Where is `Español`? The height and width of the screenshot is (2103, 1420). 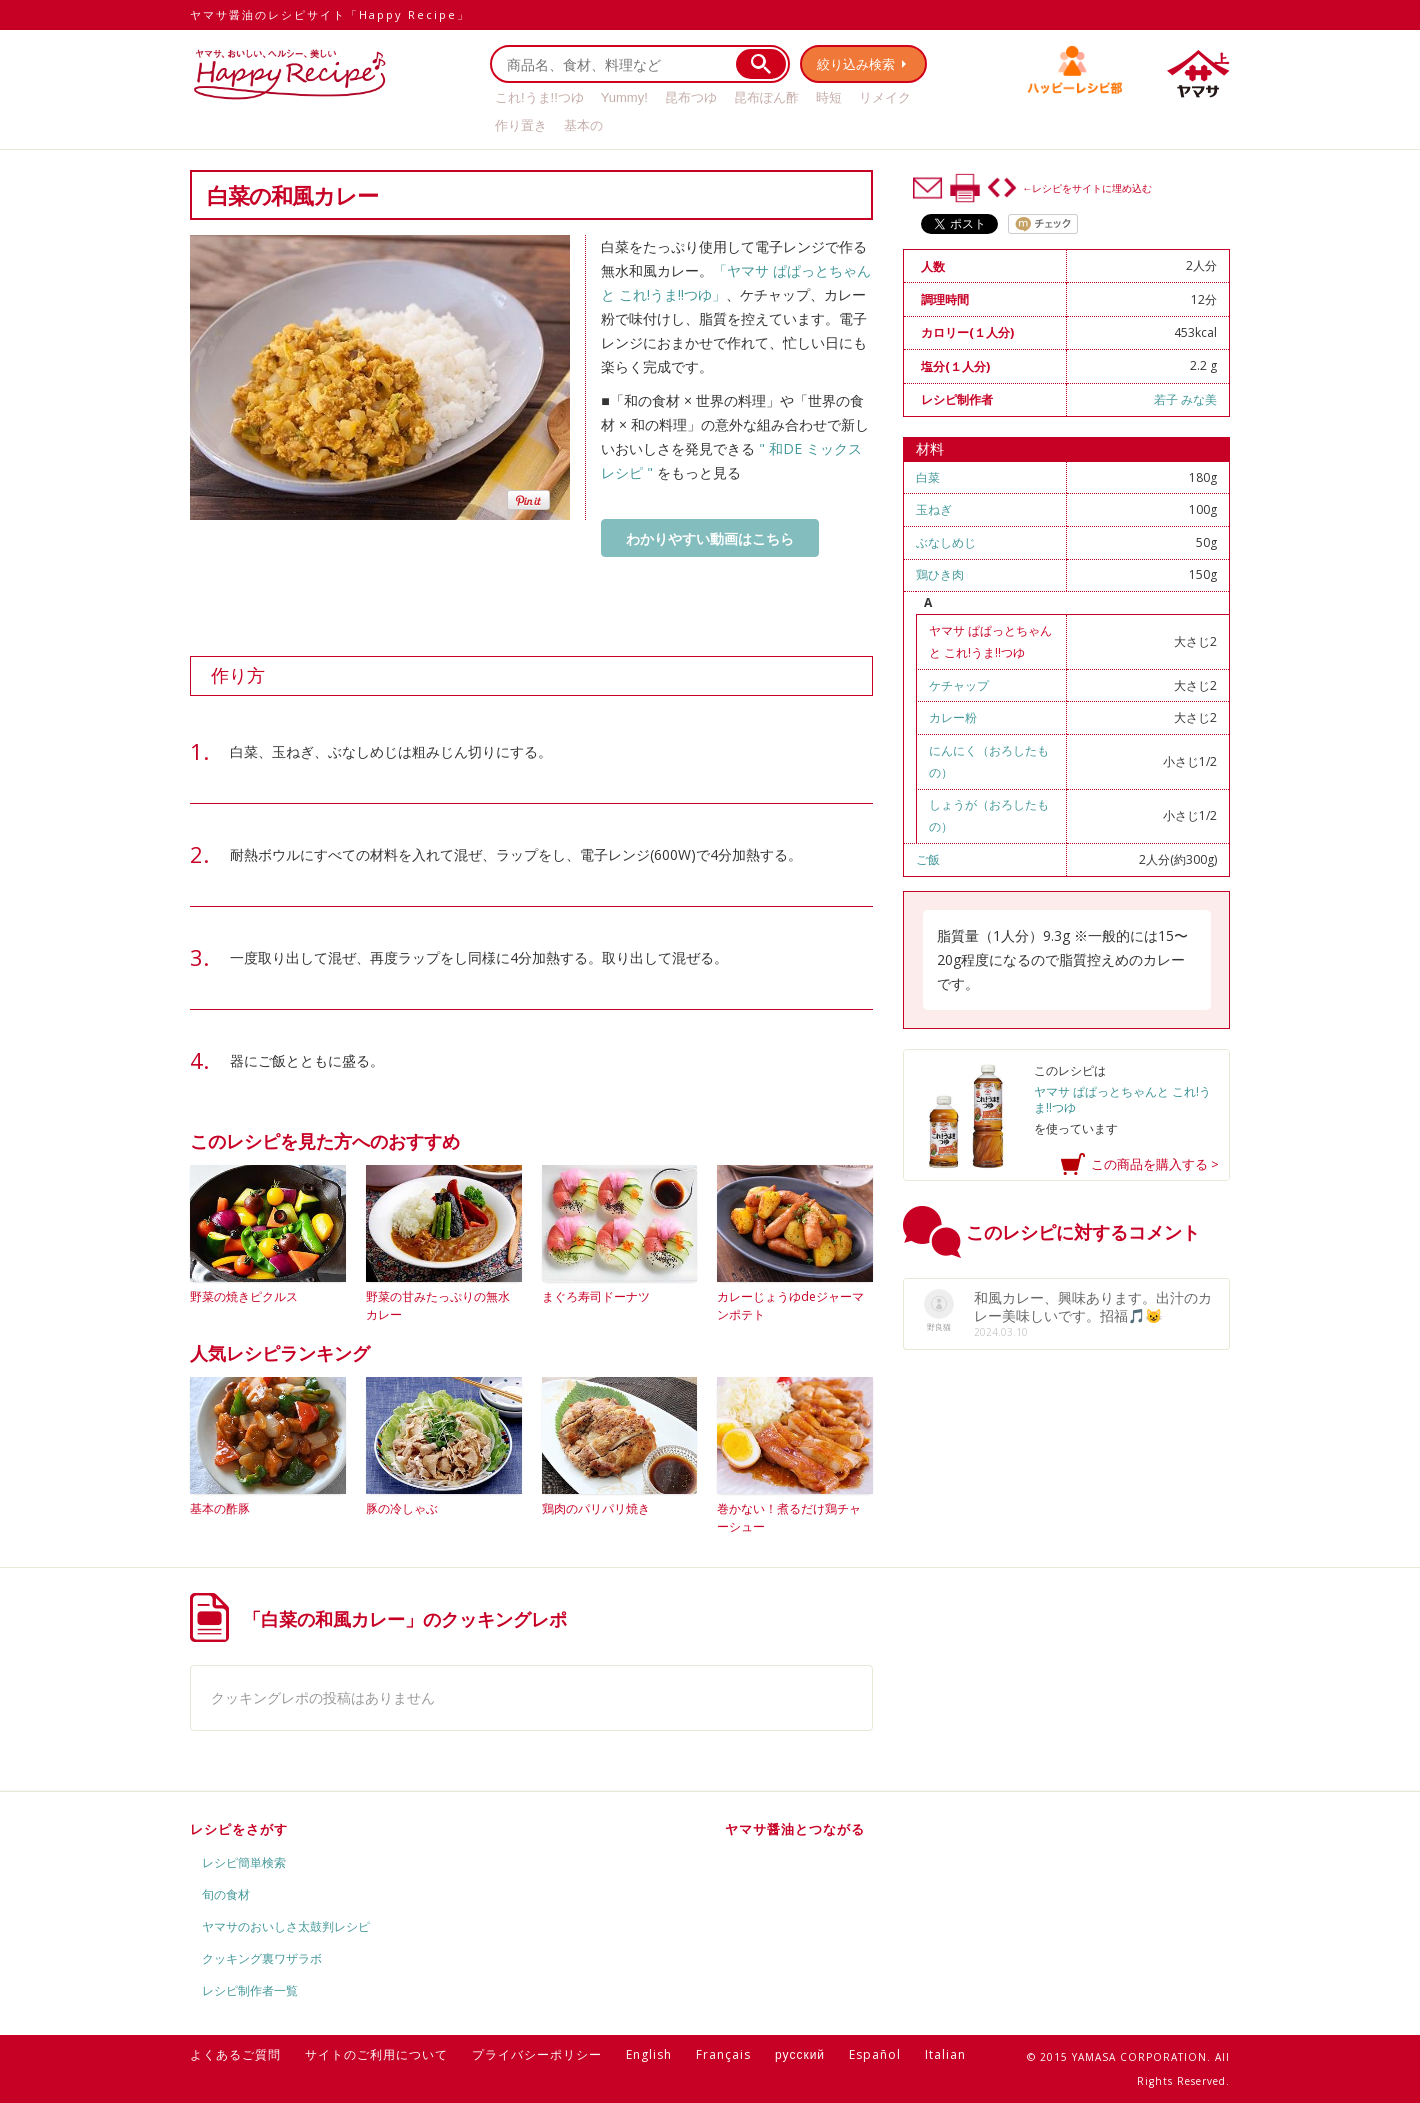 Español is located at coordinates (875, 2054).